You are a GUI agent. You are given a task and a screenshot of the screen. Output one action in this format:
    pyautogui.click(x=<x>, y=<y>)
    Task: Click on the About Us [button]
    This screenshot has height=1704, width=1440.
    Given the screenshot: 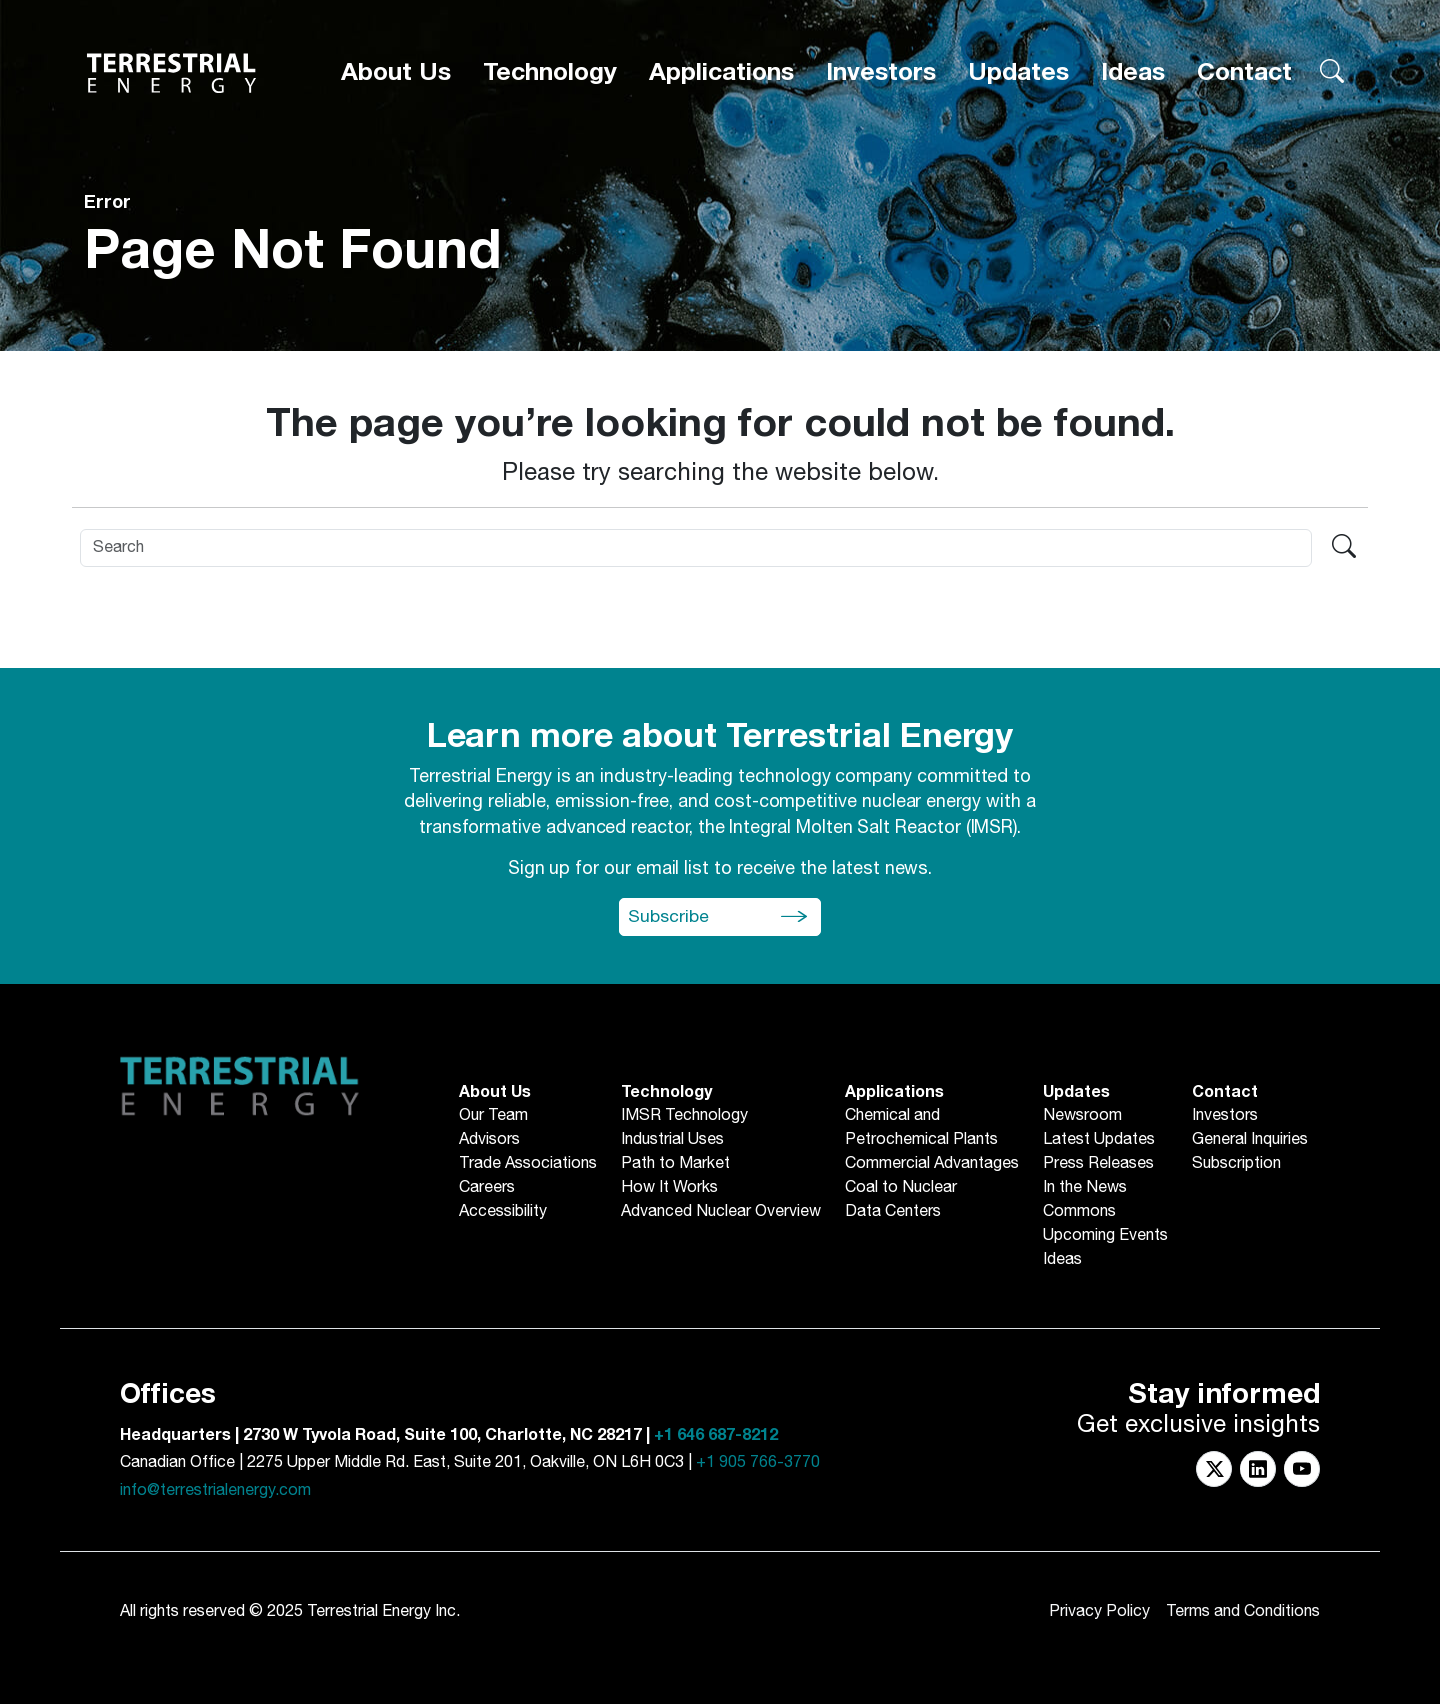 What is the action you would take?
    pyautogui.click(x=624, y=66)
    